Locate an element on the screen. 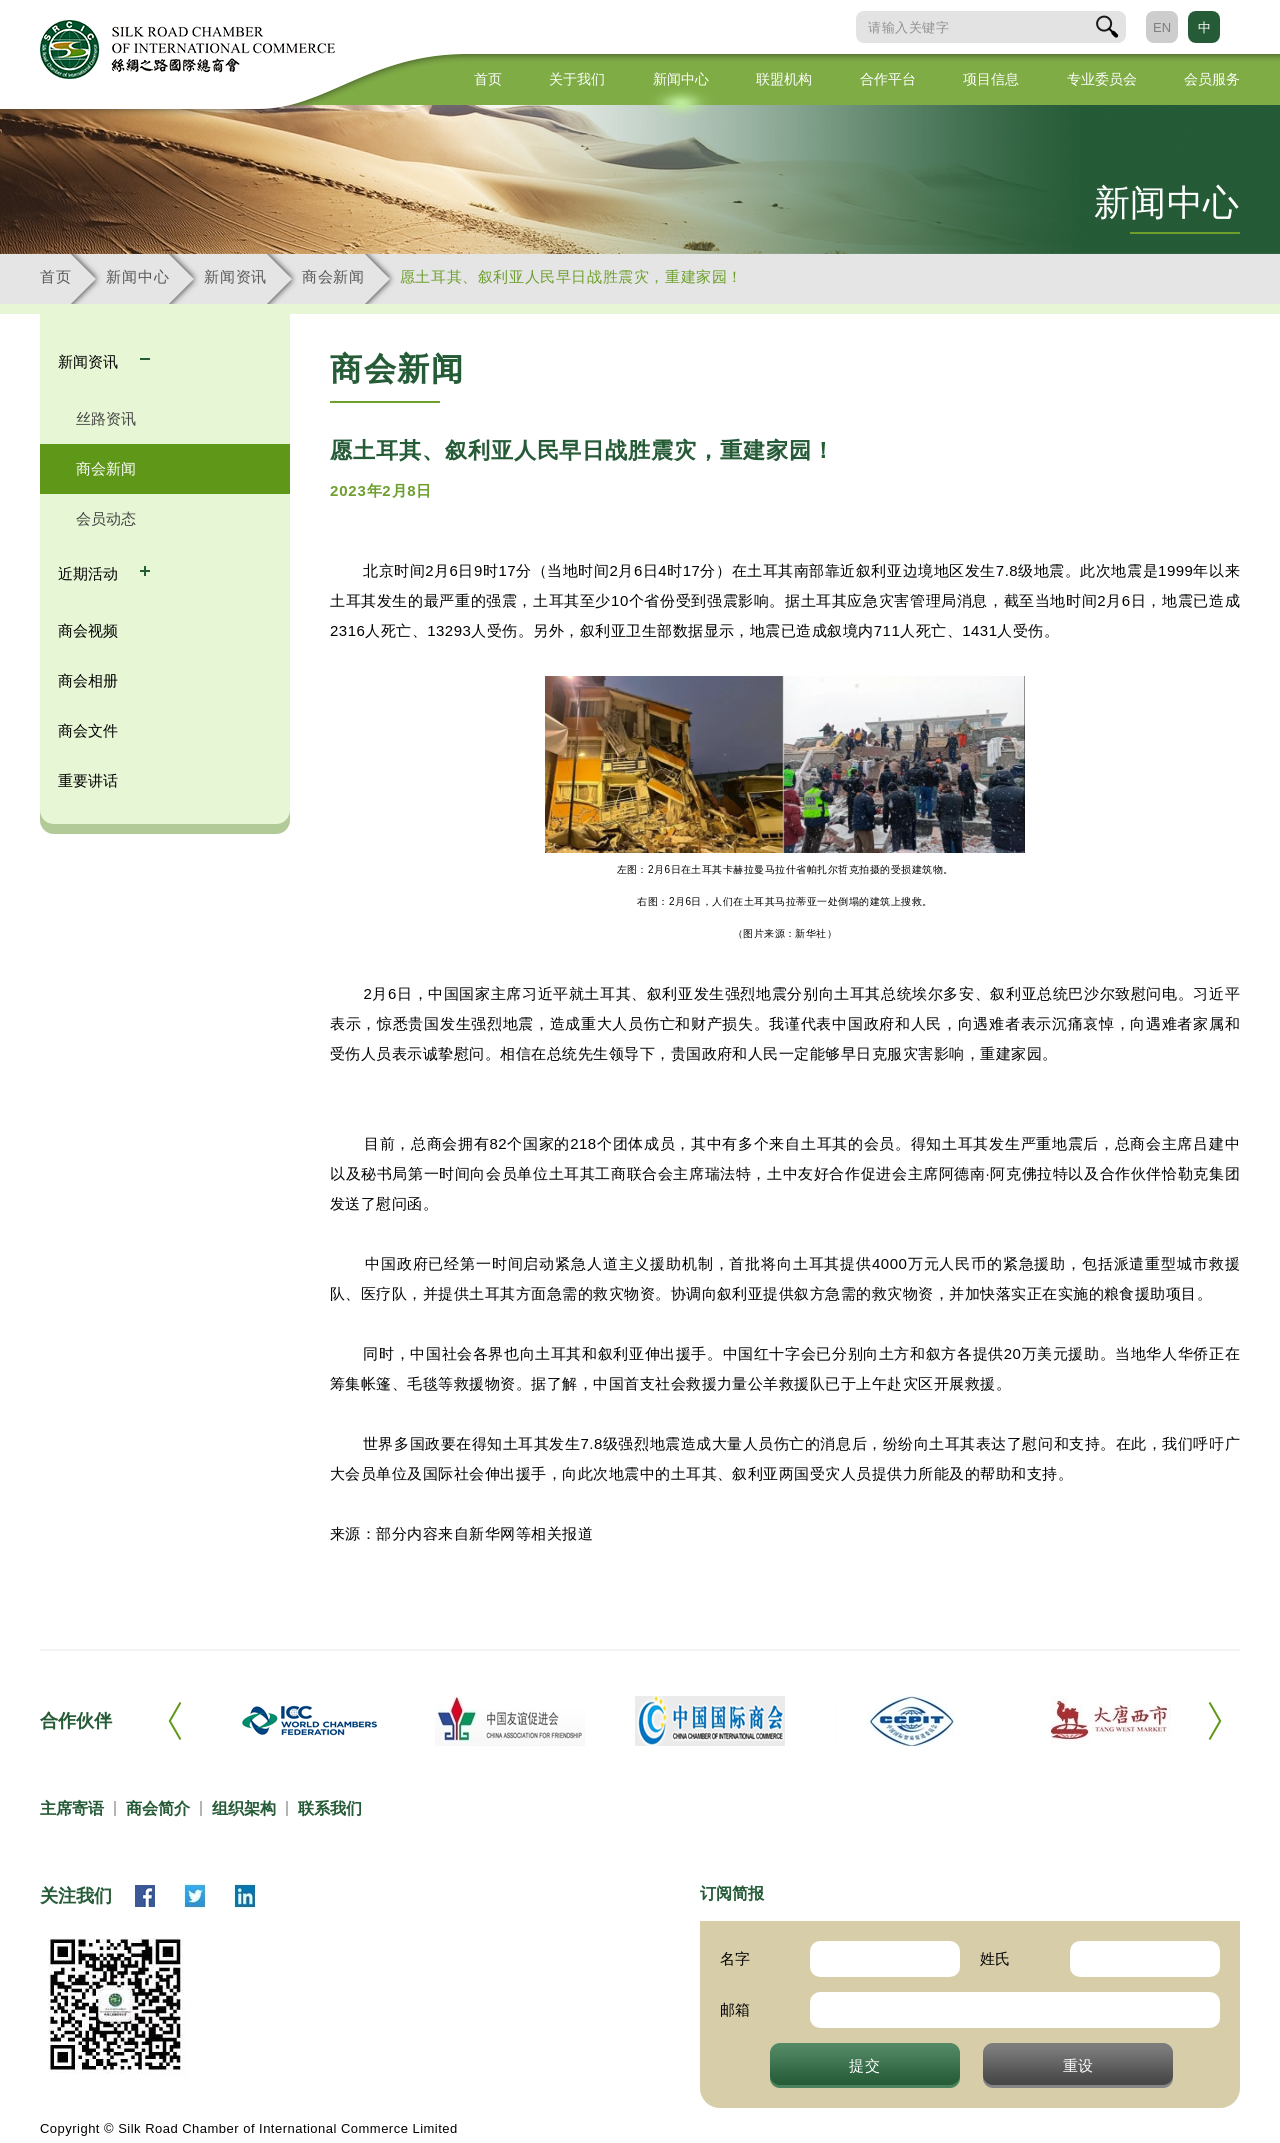 The height and width of the screenshot is (2143, 1280). 姓氏 is located at coordinates (995, 1958).